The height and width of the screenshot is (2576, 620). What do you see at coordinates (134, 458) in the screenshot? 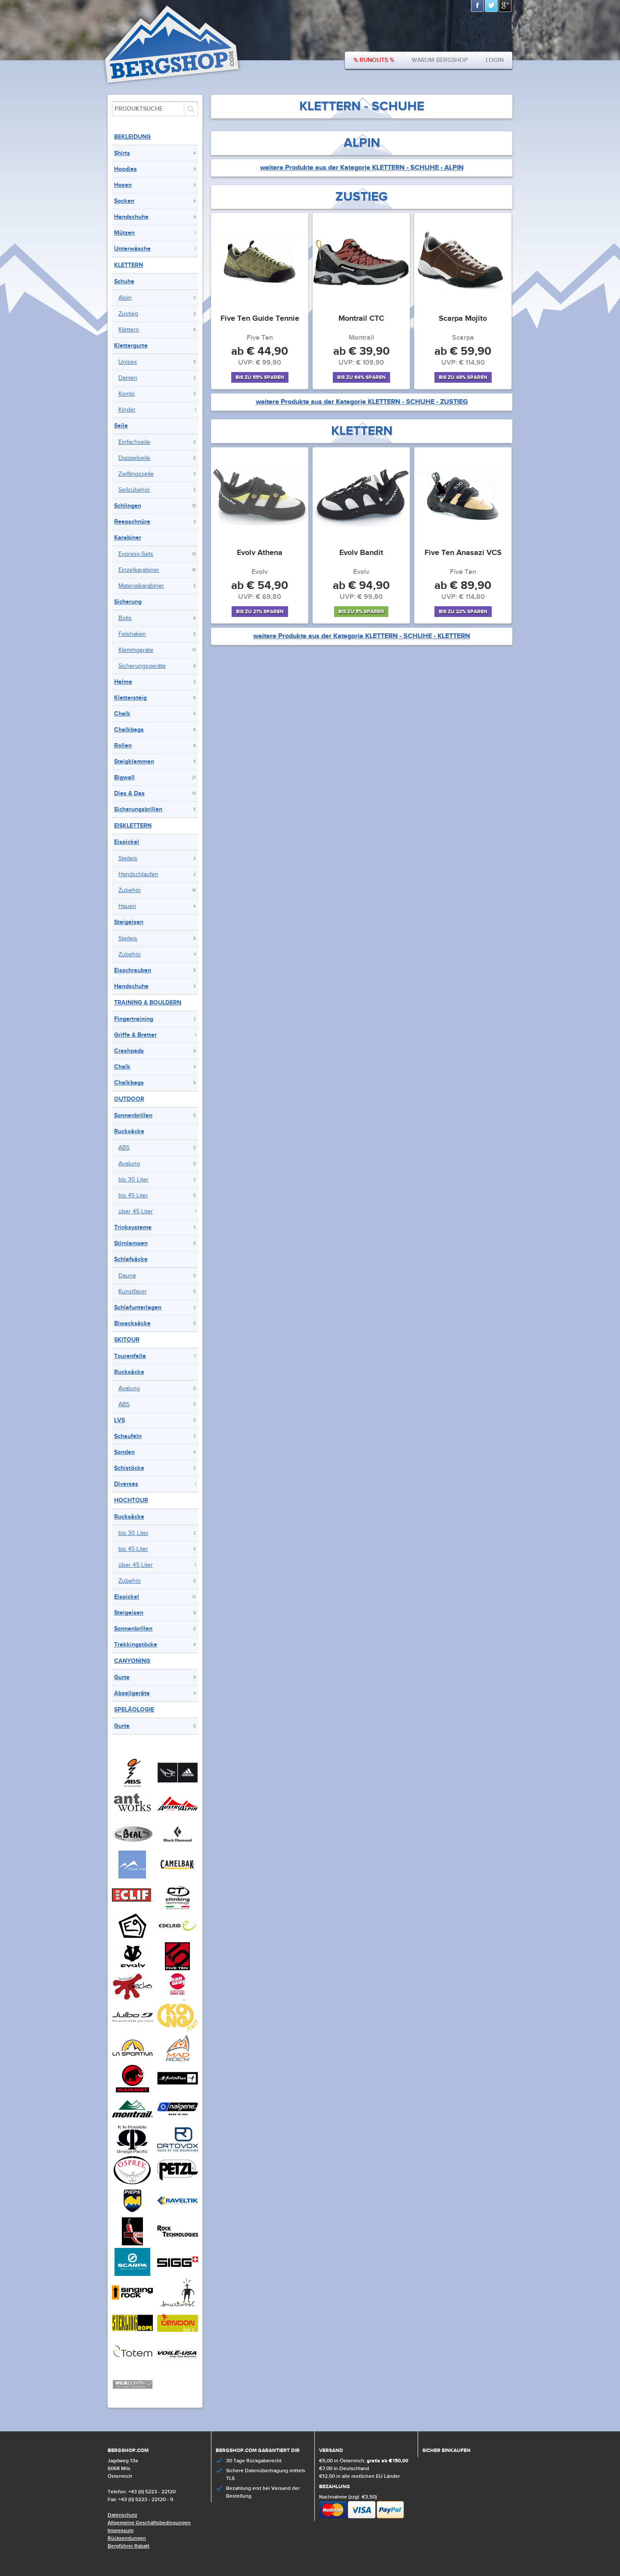
I see `Doppelseile` at bounding box center [134, 458].